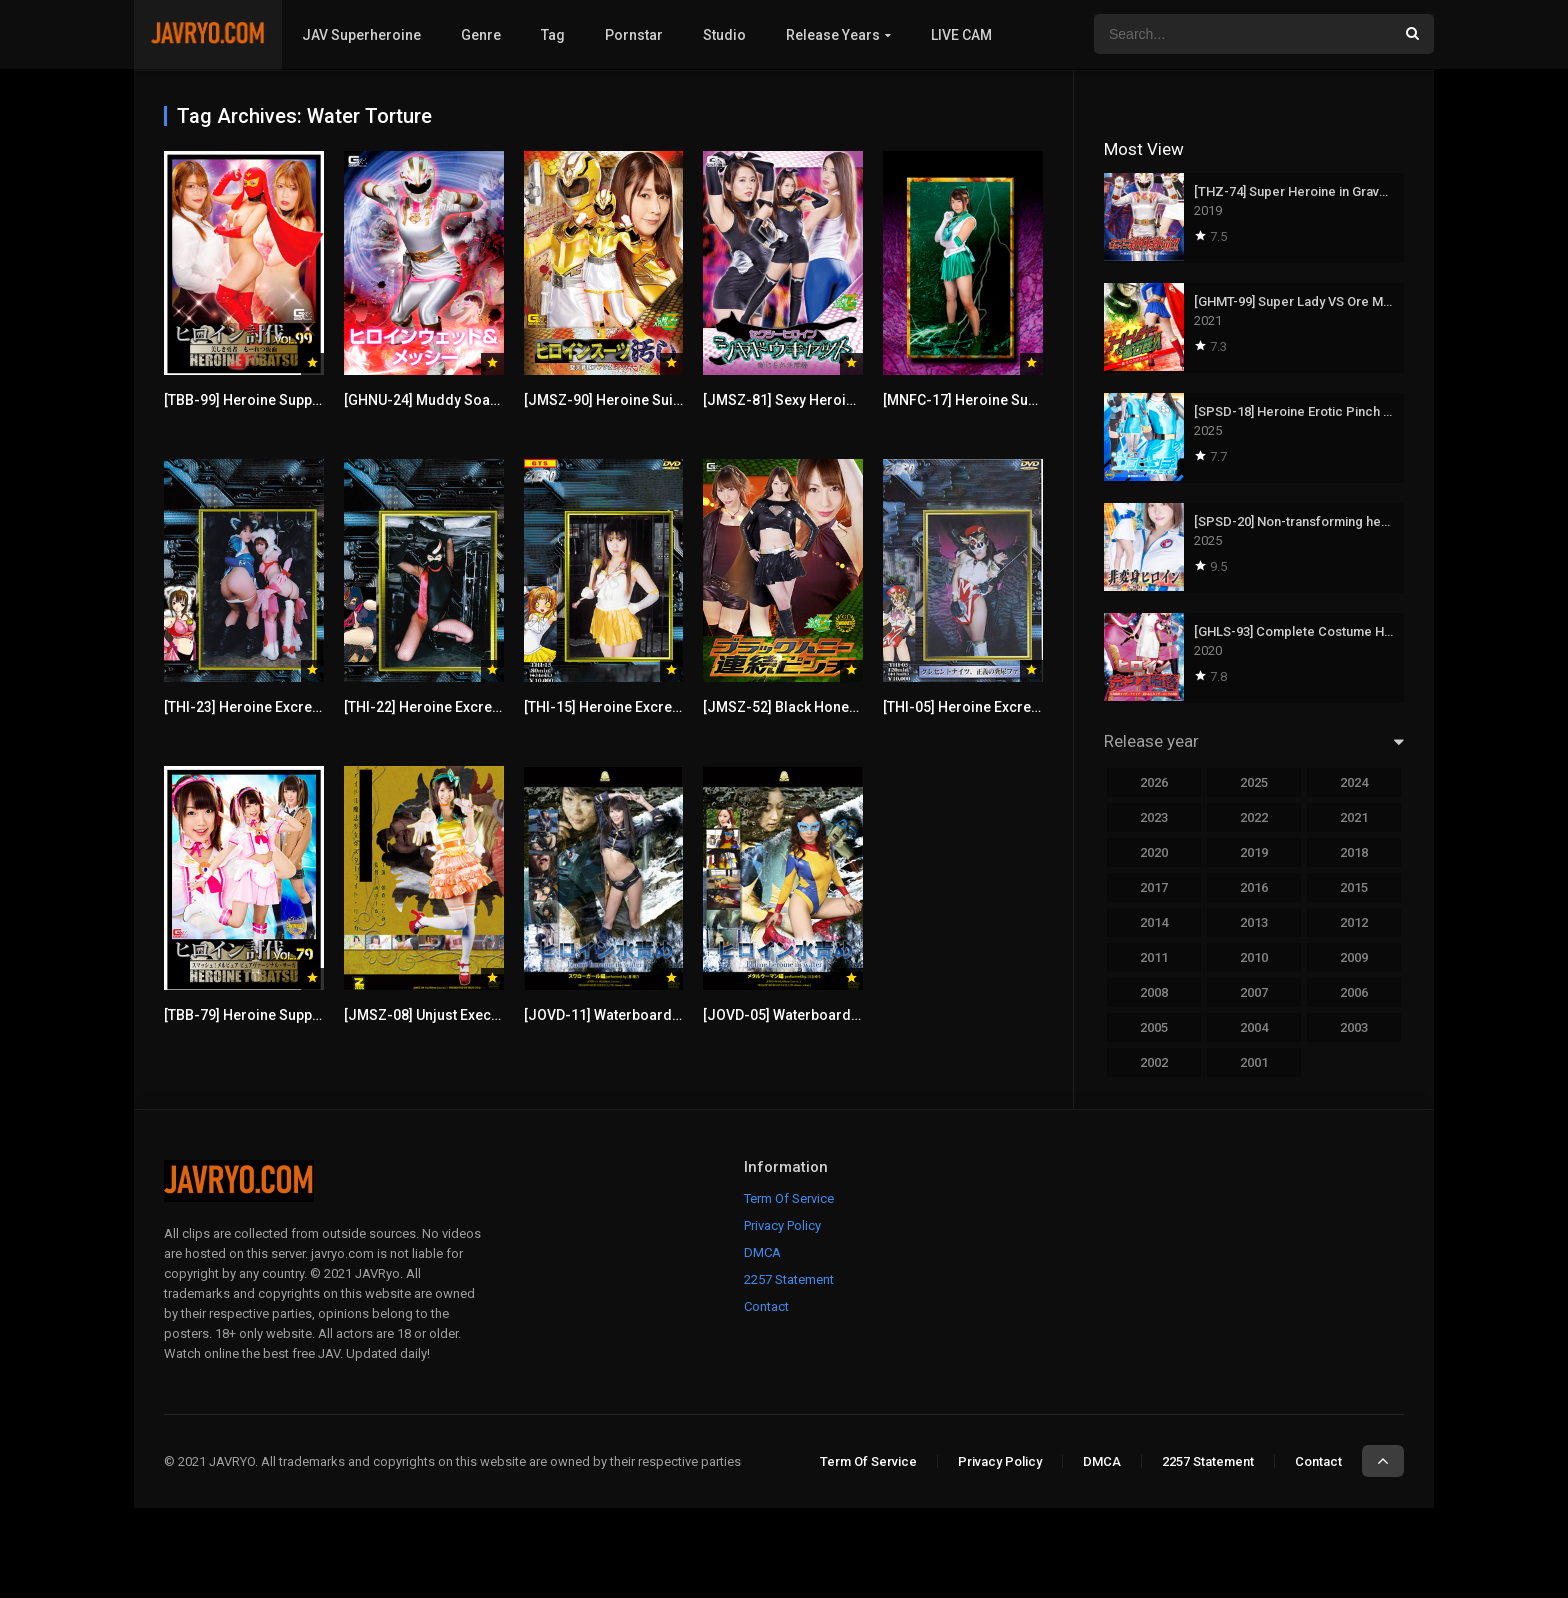  I want to click on 2009, so click(1354, 957).